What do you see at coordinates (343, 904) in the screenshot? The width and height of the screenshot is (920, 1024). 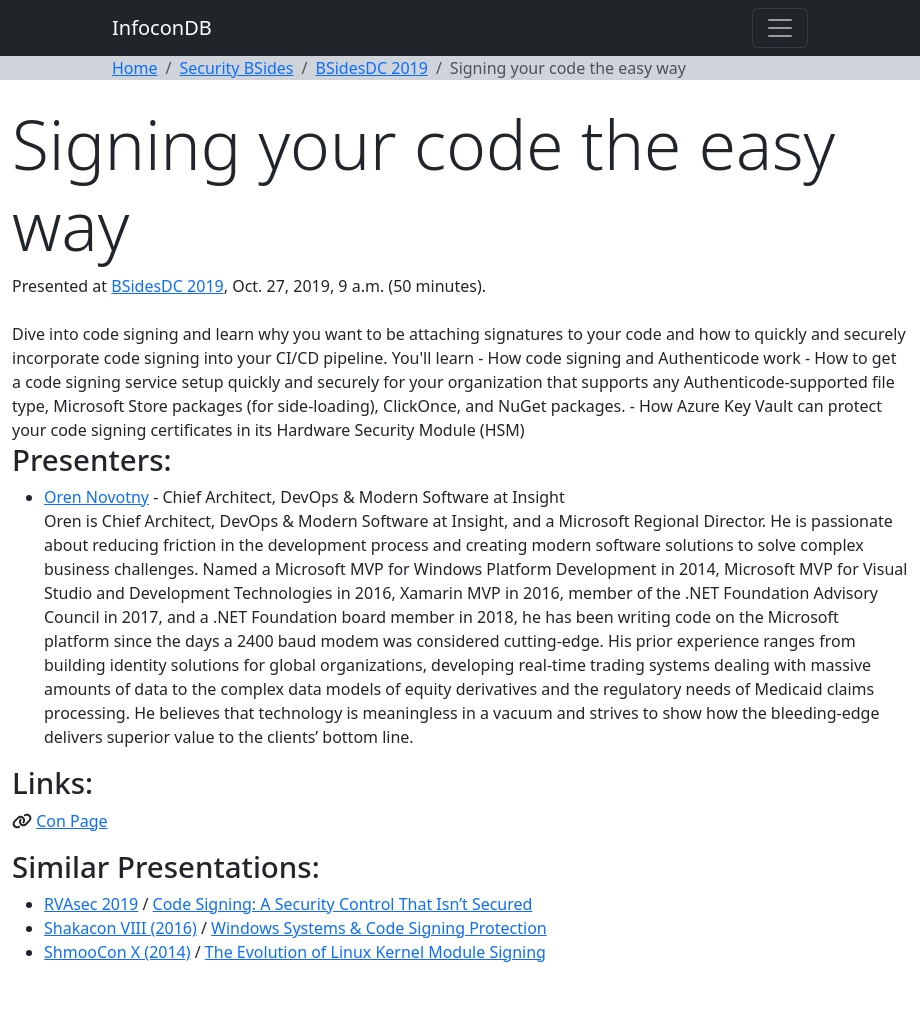 I see `Code Signing: A Security Control That Isn’t Secured` at bounding box center [343, 904].